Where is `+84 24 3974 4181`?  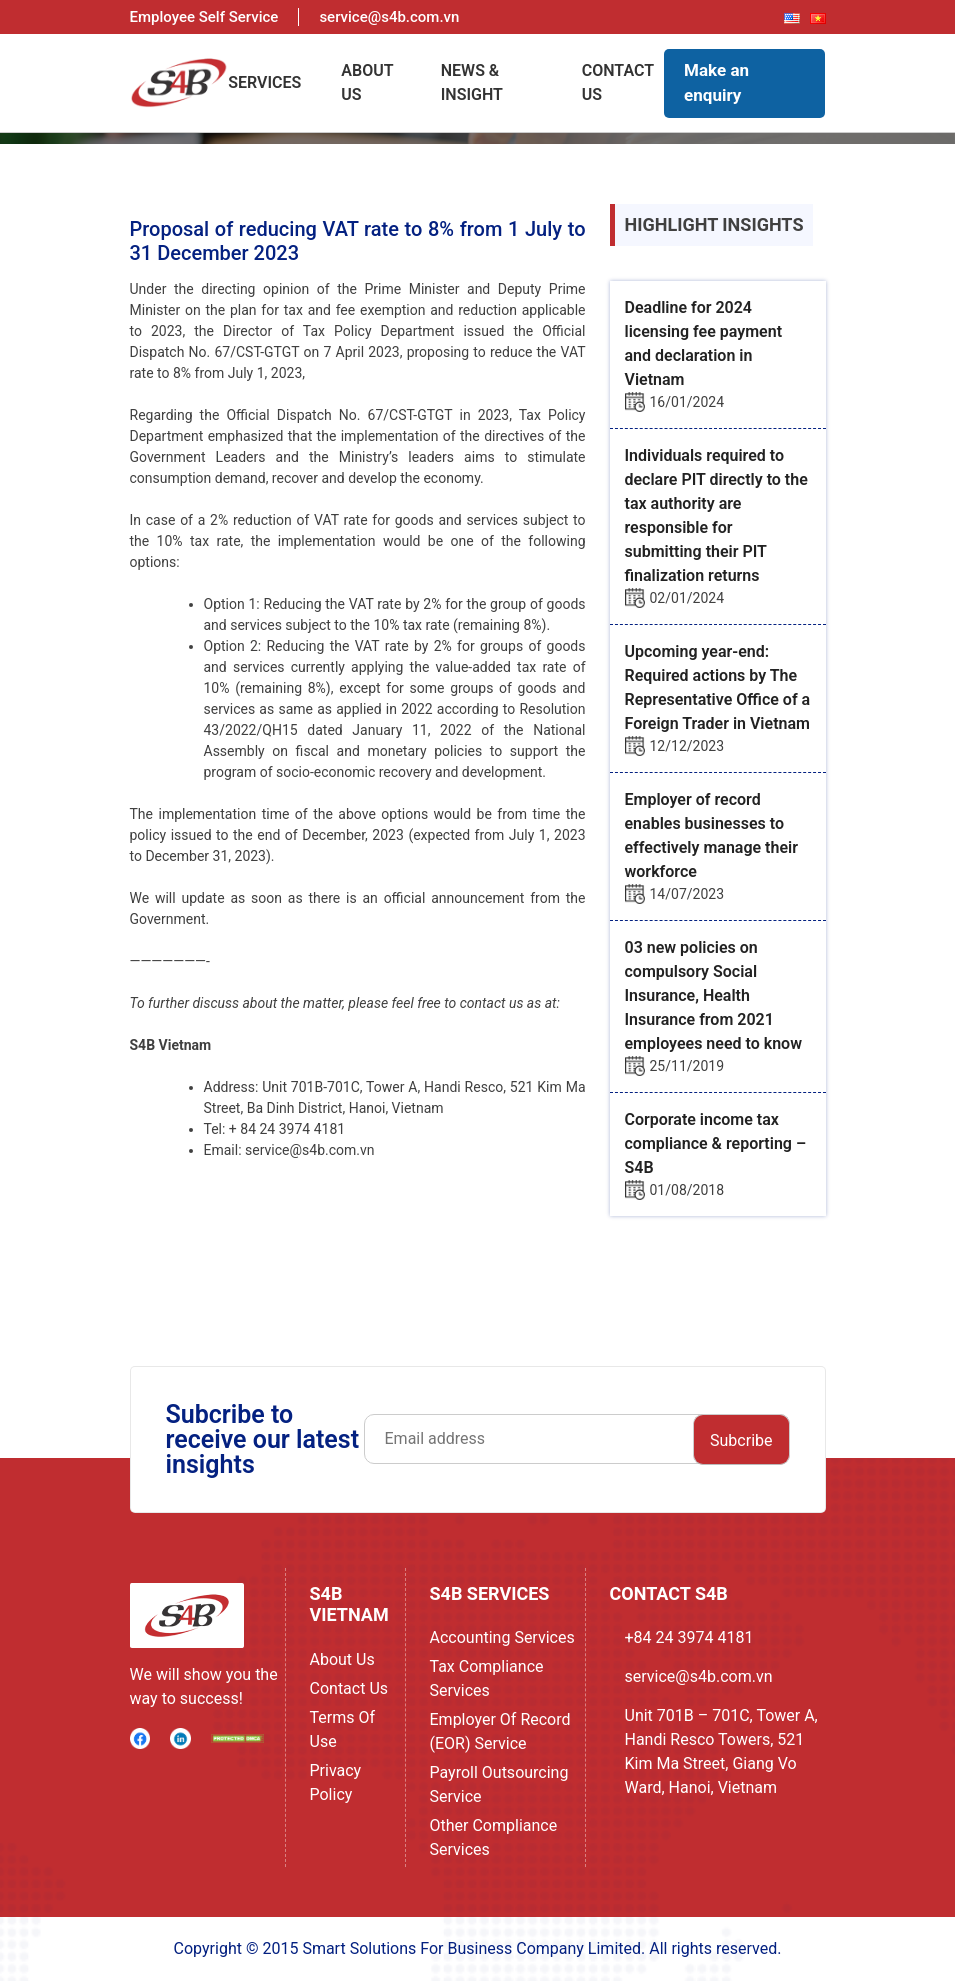
+84 24 3974 4181 is located at coordinates (689, 1637).